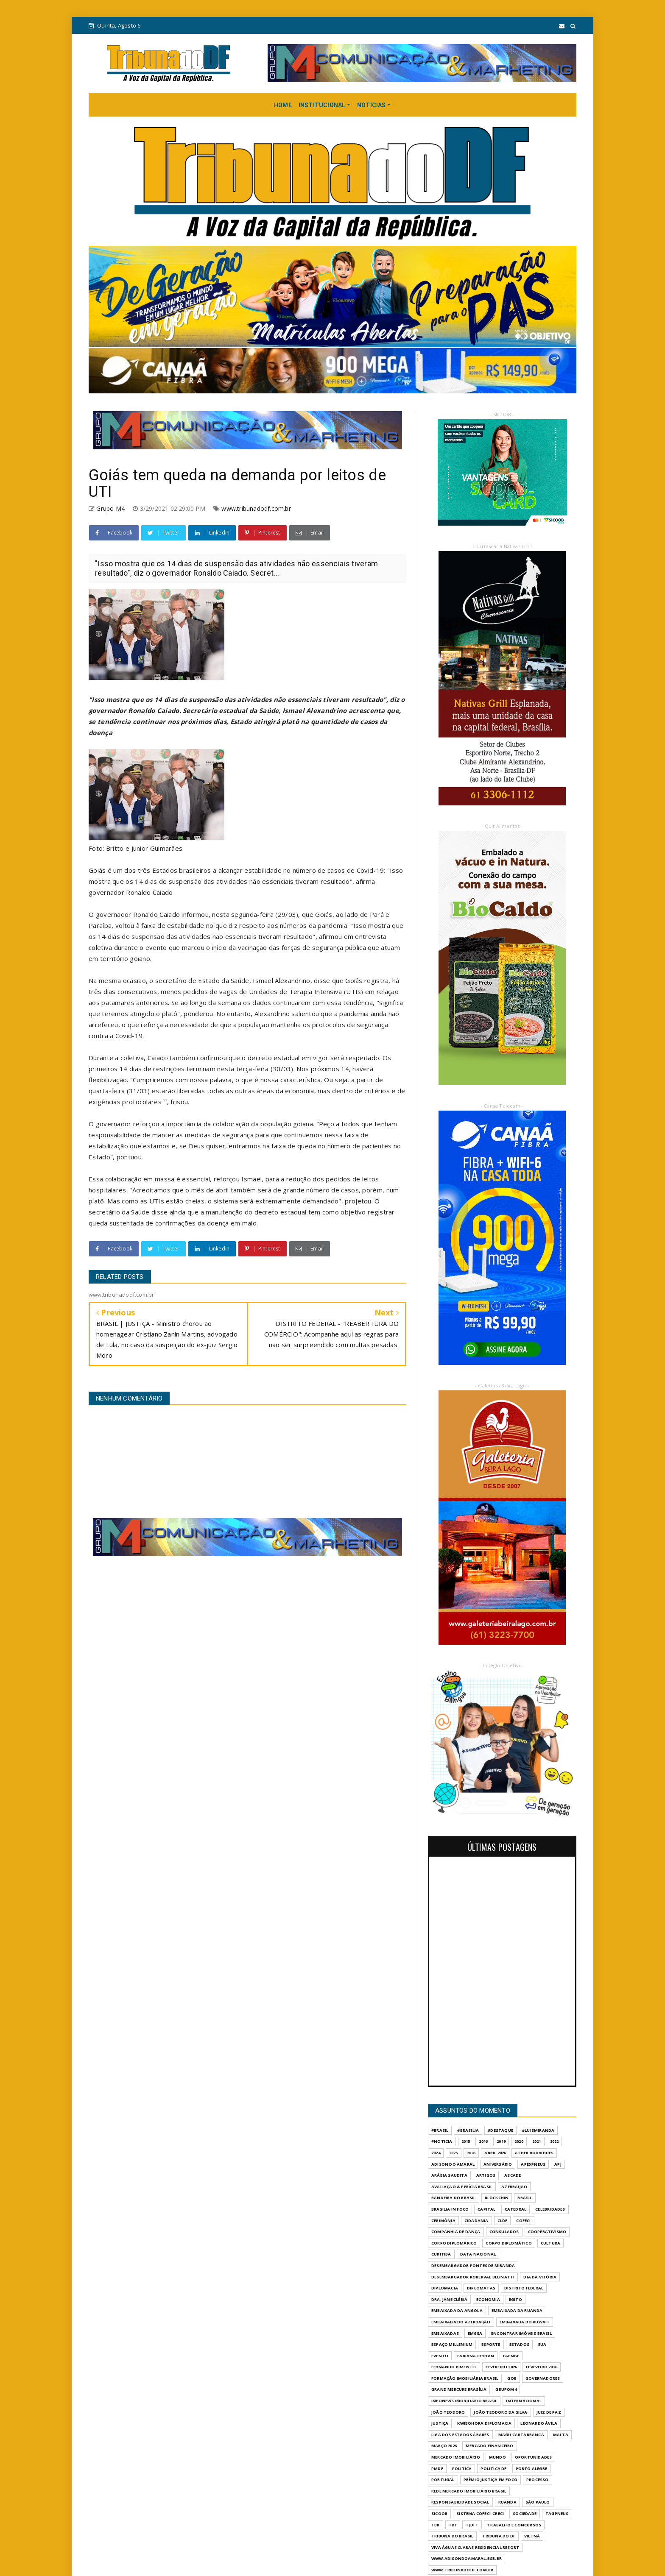 The height and width of the screenshot is (2576, 665). Describe the element at coordinates (468, 2491) in the screenshot. I see `REDE MERCADO IMOBILIÁRIO BRASIL` at that location.